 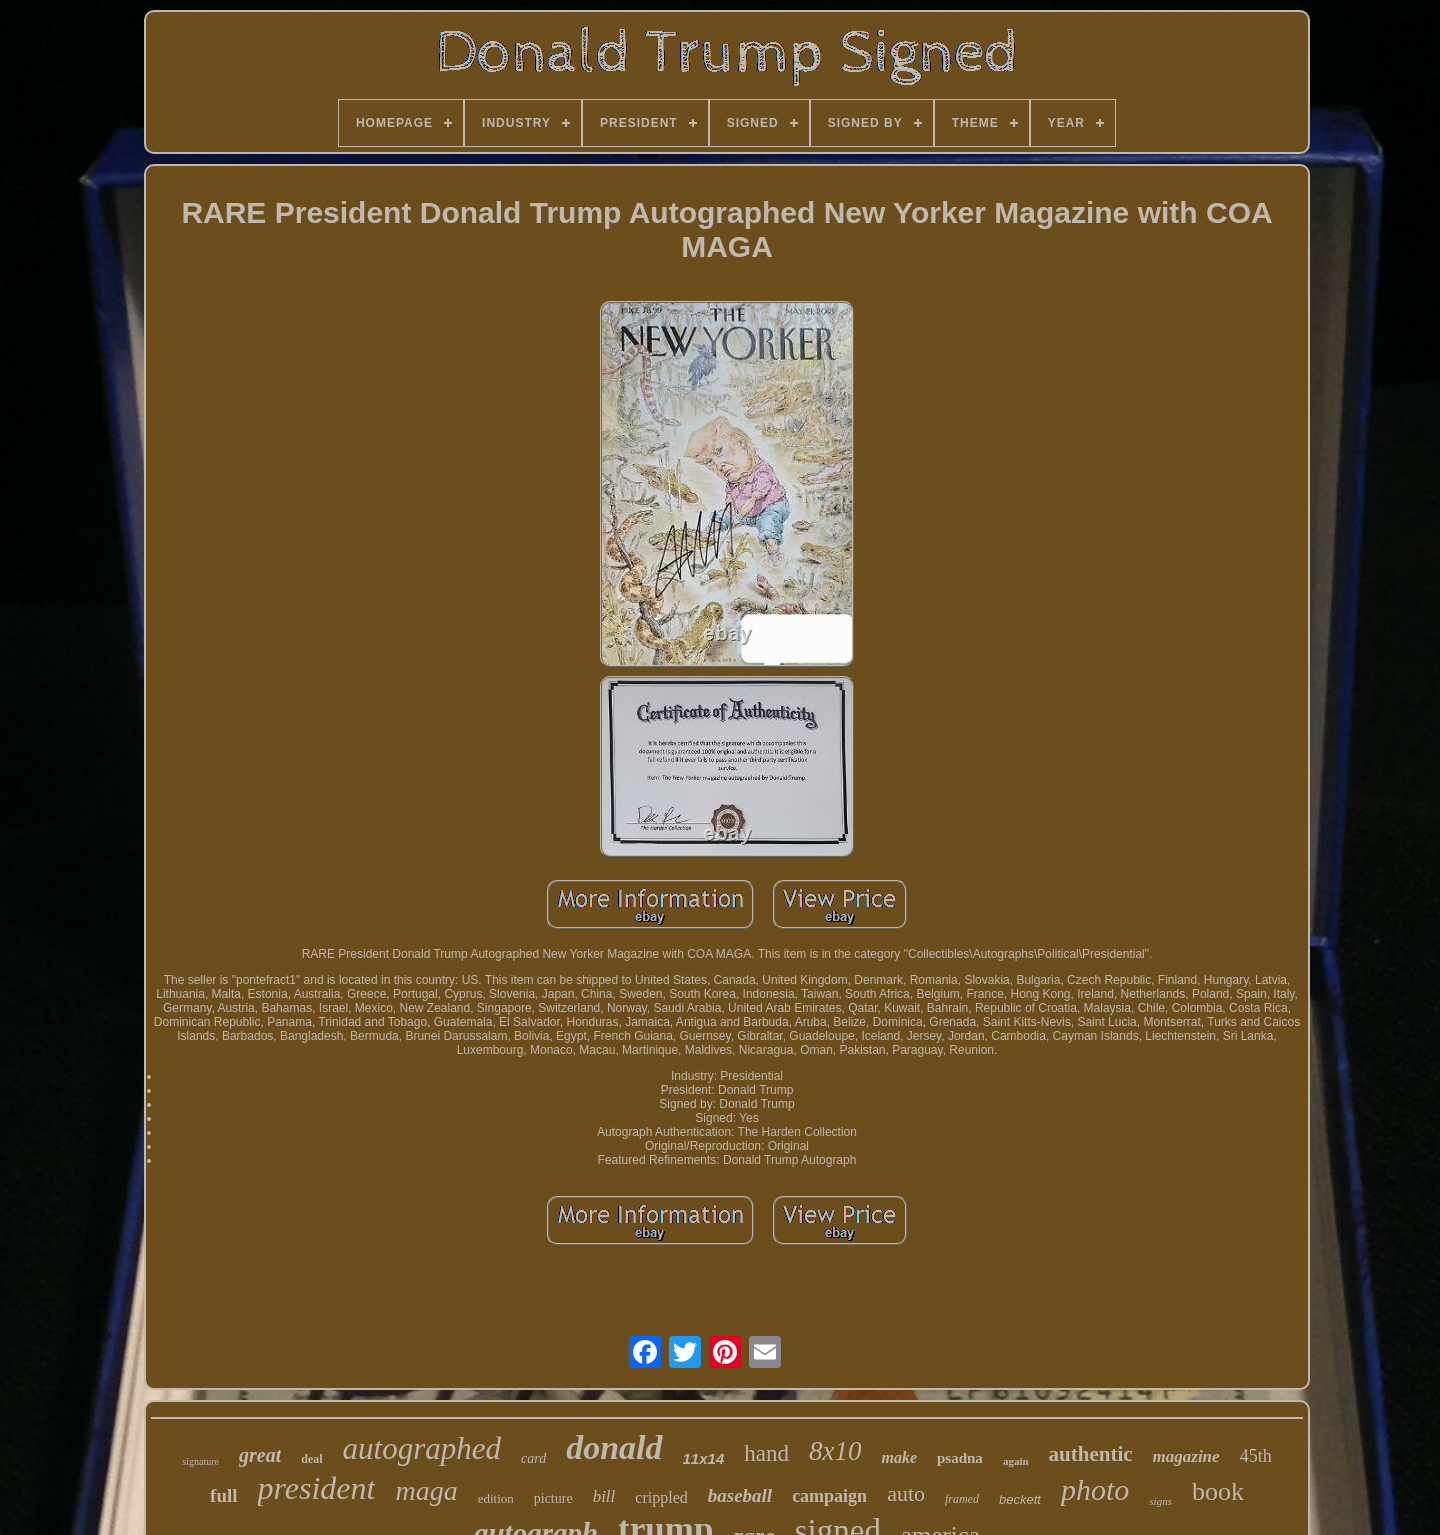 What do you see at coordinates (533, 1458) in the screenshot?
I see `card` at bounding box center [533, 1458].